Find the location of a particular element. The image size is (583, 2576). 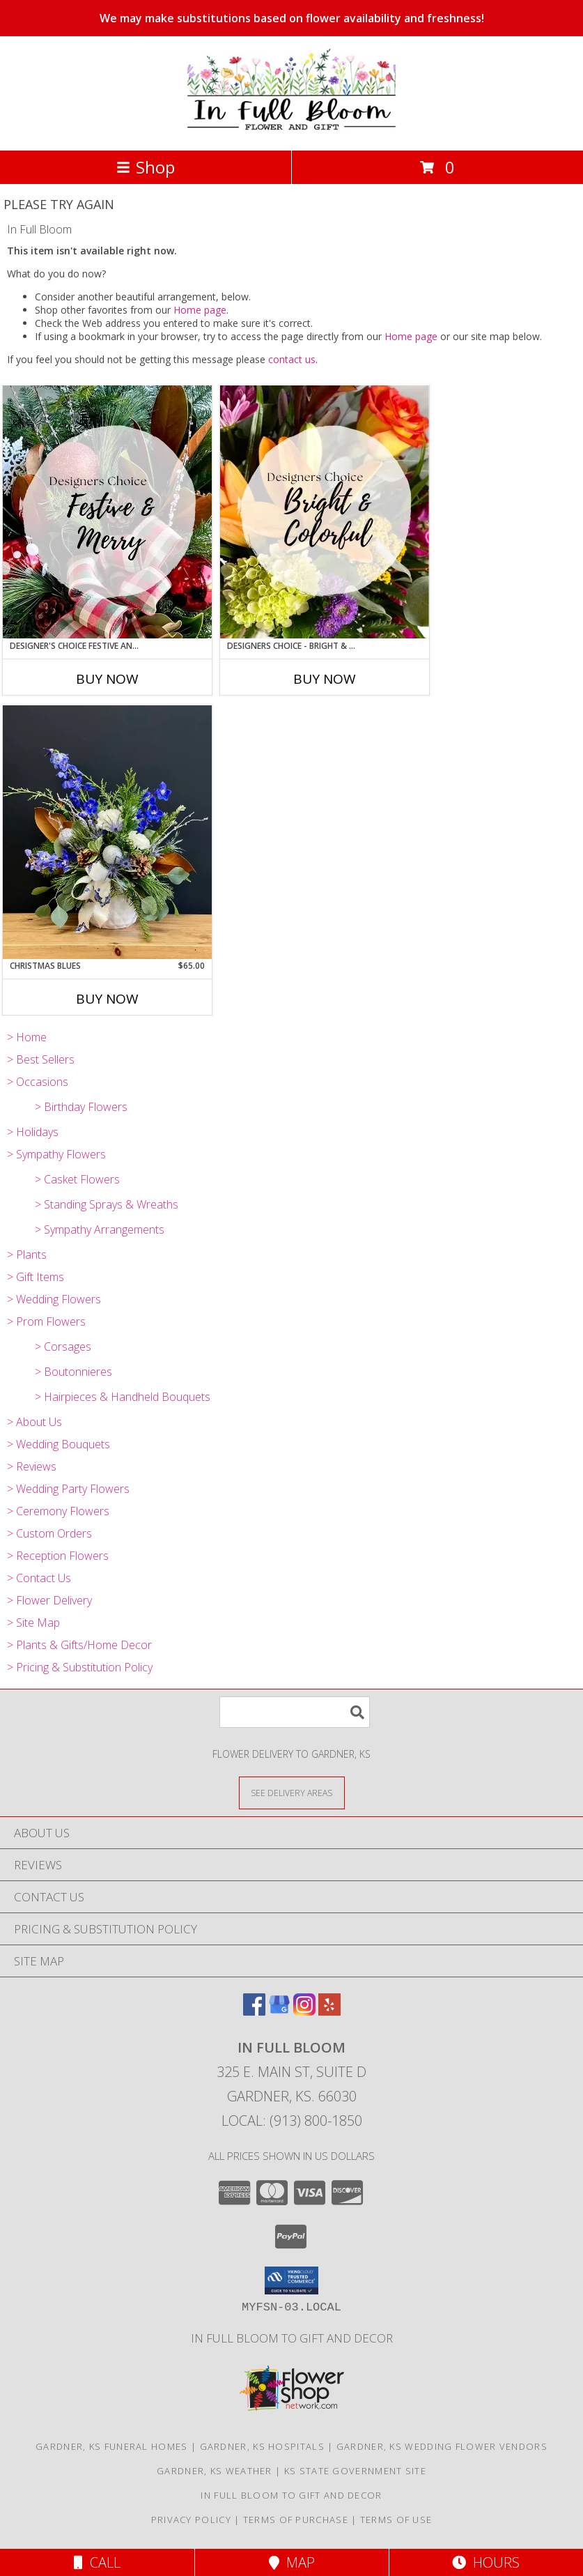

> Plants & Gifts/Home Decor is located at coordinates (79, 1645).